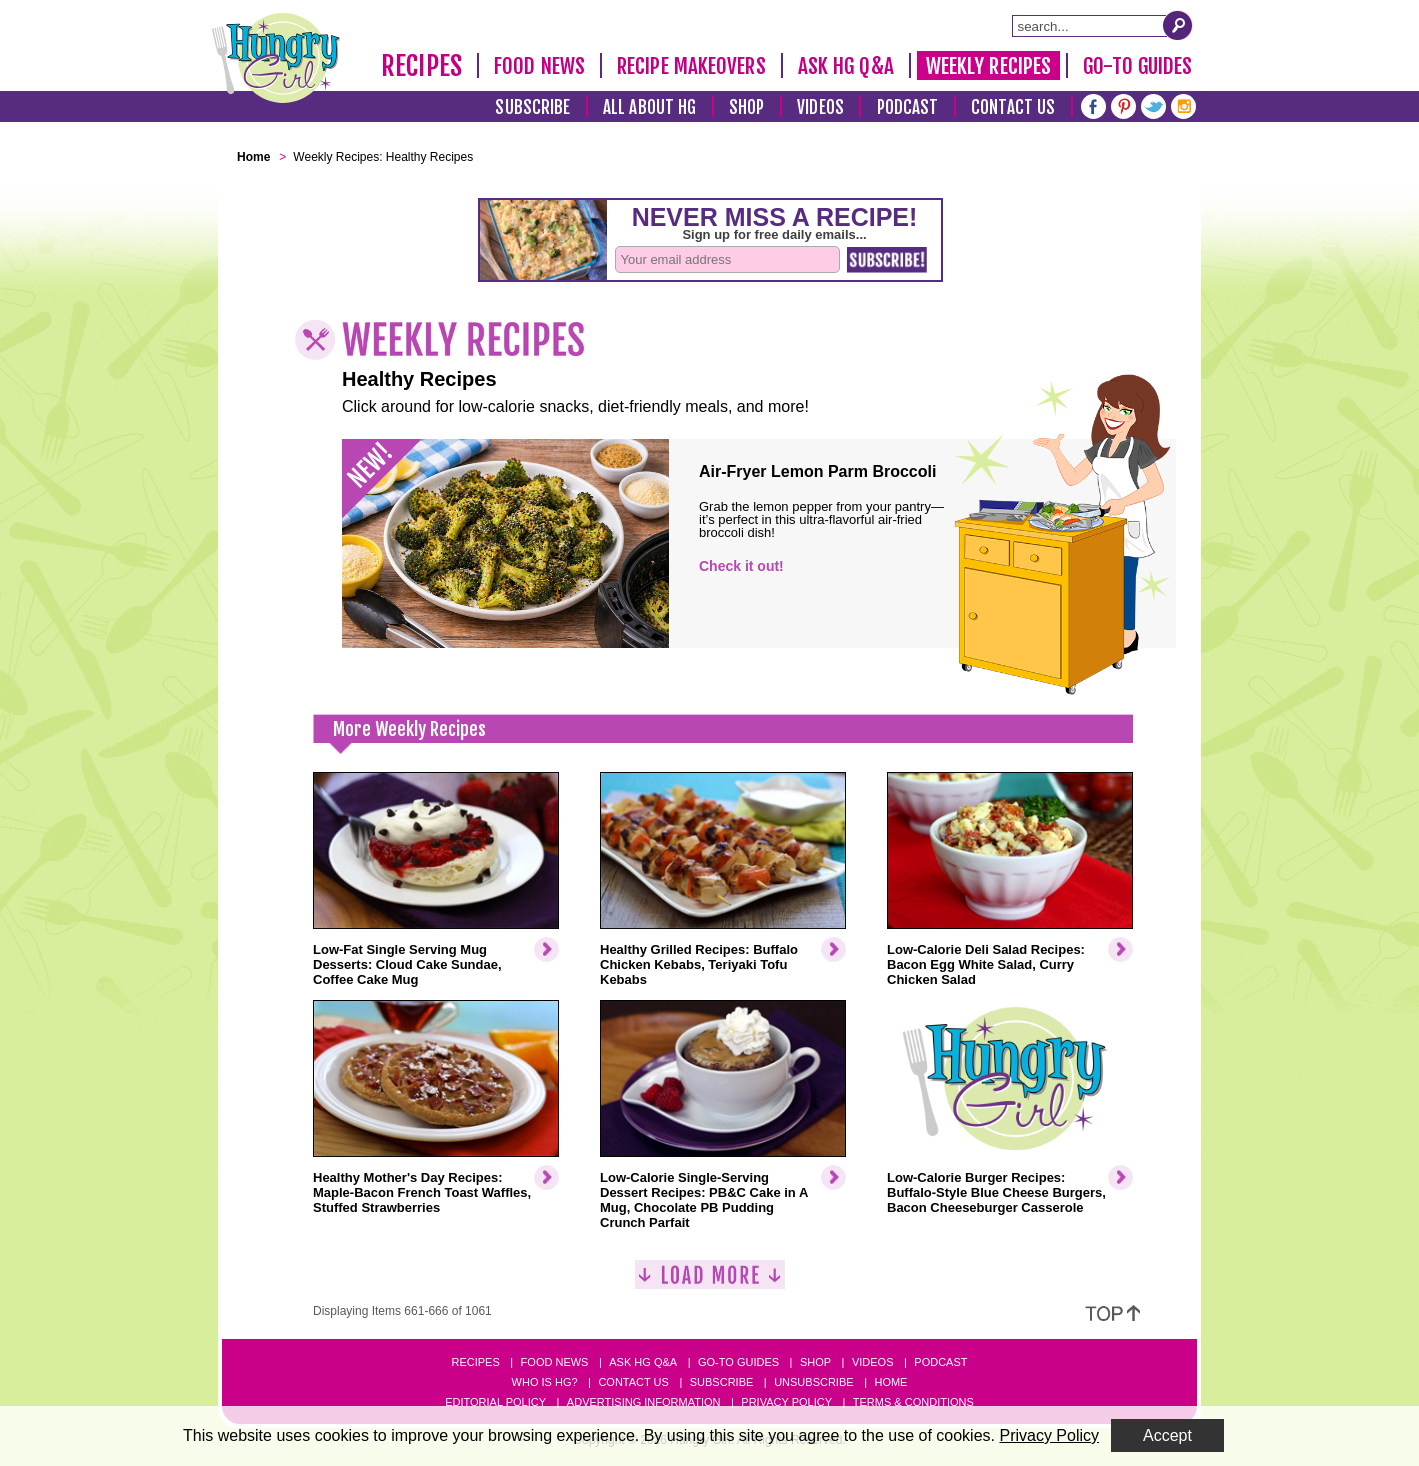  I want to click on Advertising Information, so click(644, 1402).